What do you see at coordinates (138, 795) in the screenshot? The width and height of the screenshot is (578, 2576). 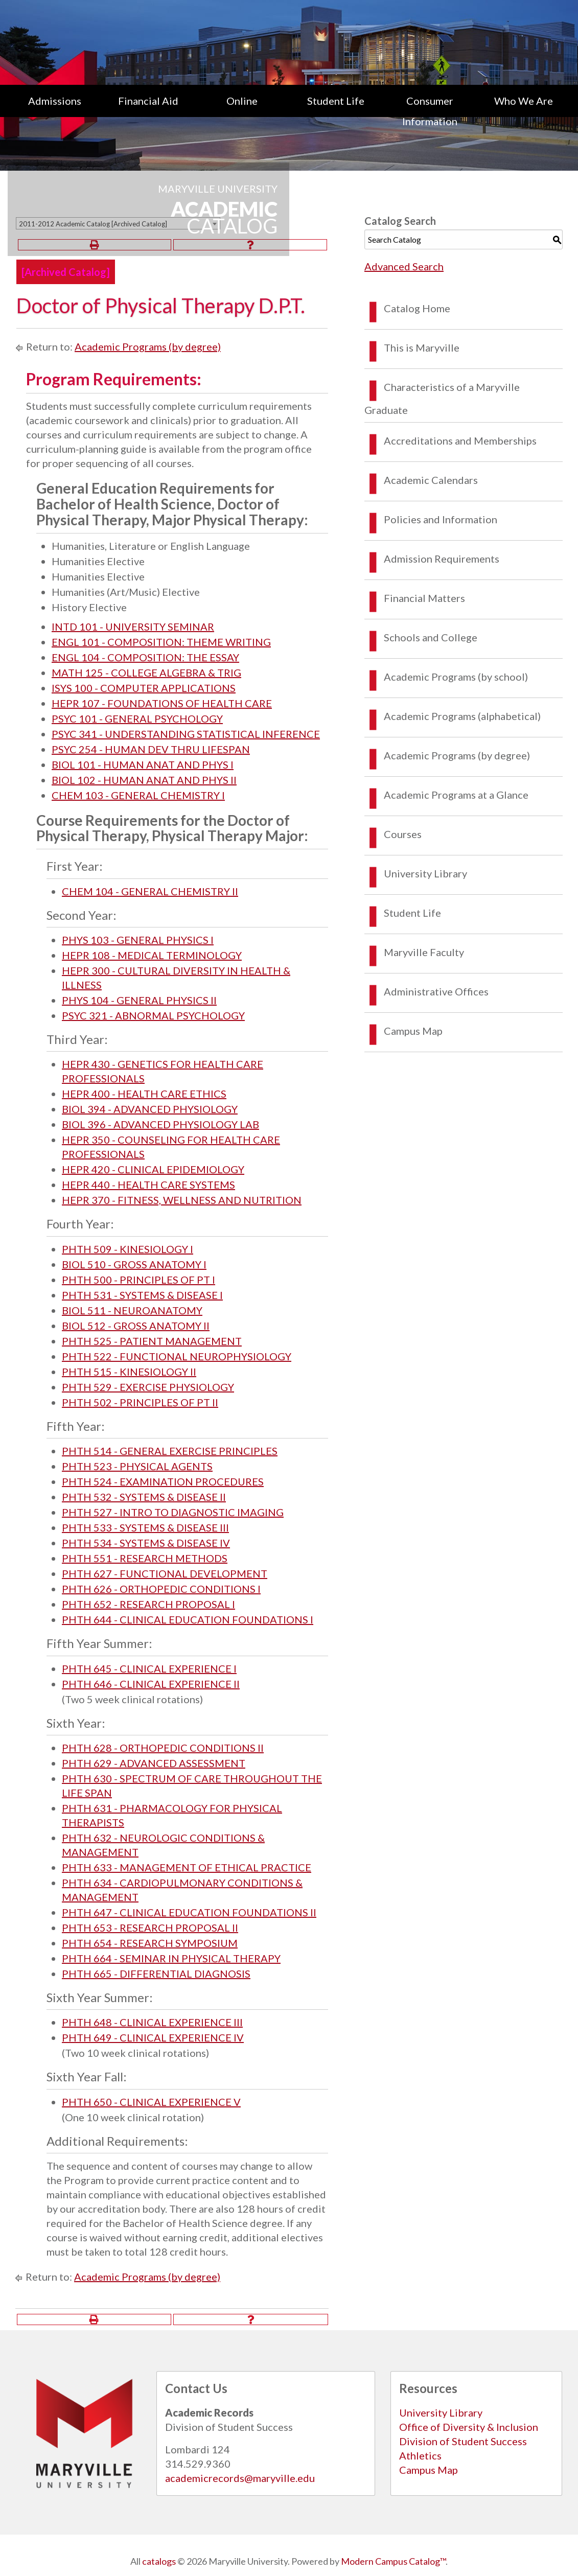 I see `CHEM 103 - GENERAL CHEMISTRY I [View course details for CHEM 103 - GENERAL CHEMISTRY I]` at bounding box center [138, 795].